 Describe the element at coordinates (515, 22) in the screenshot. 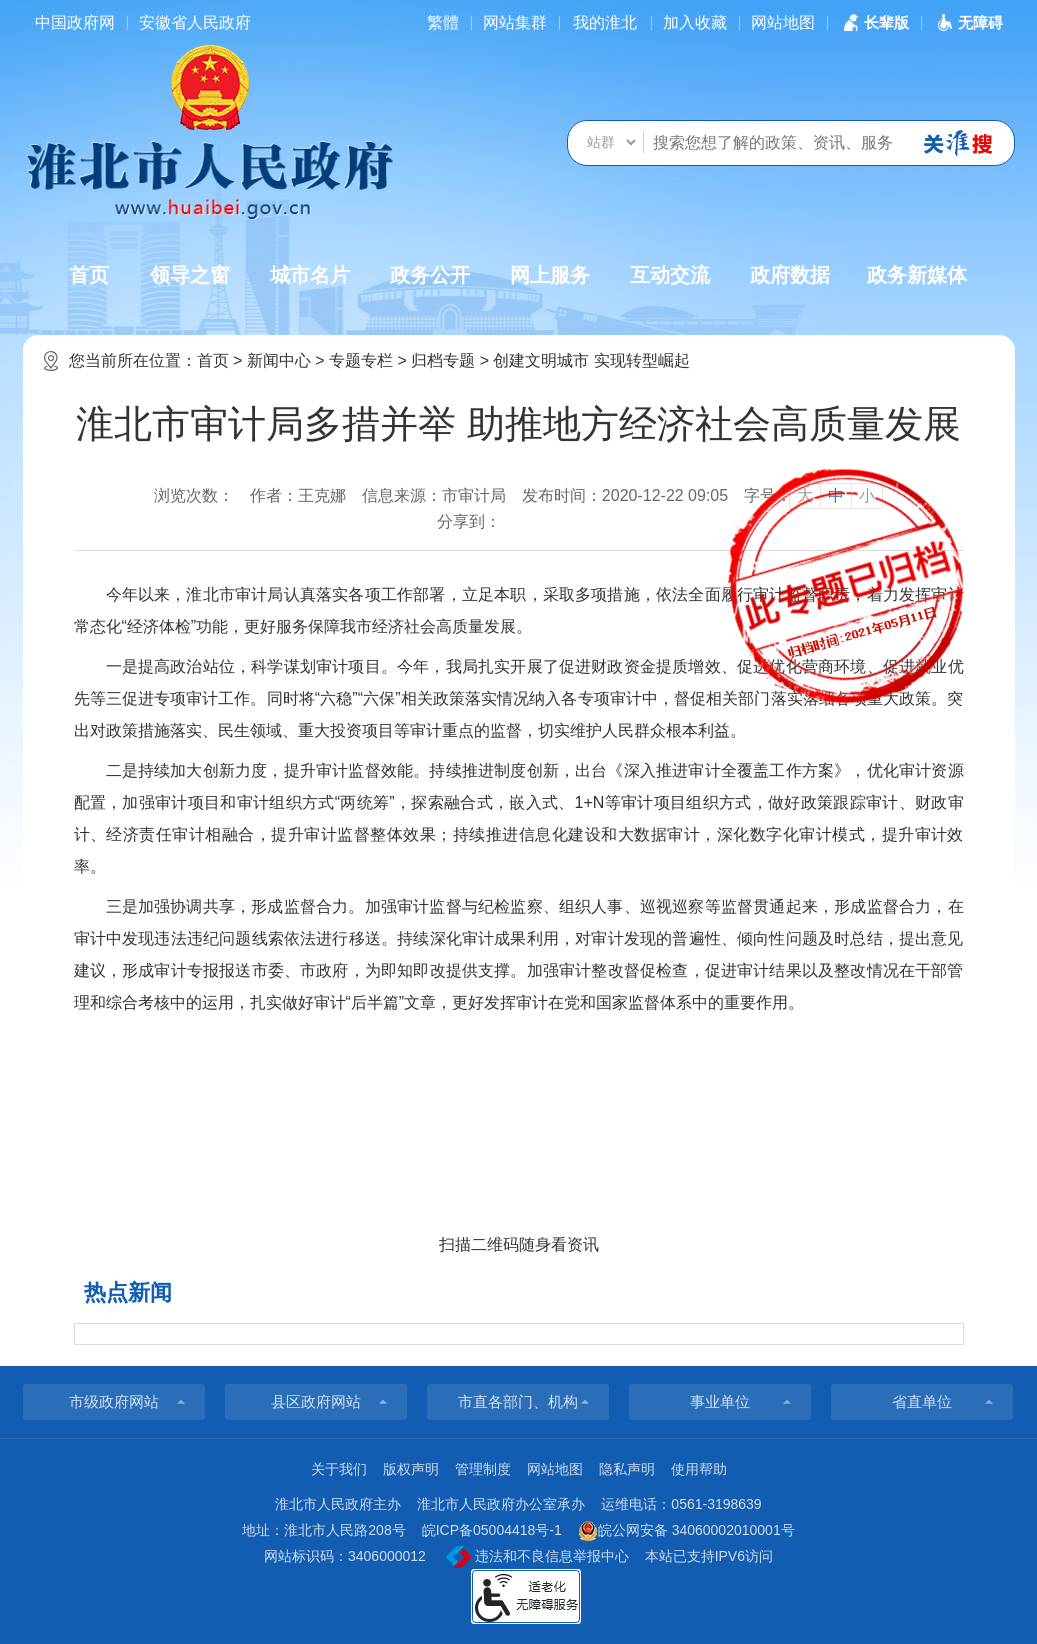

I see `网站集群` at that location.